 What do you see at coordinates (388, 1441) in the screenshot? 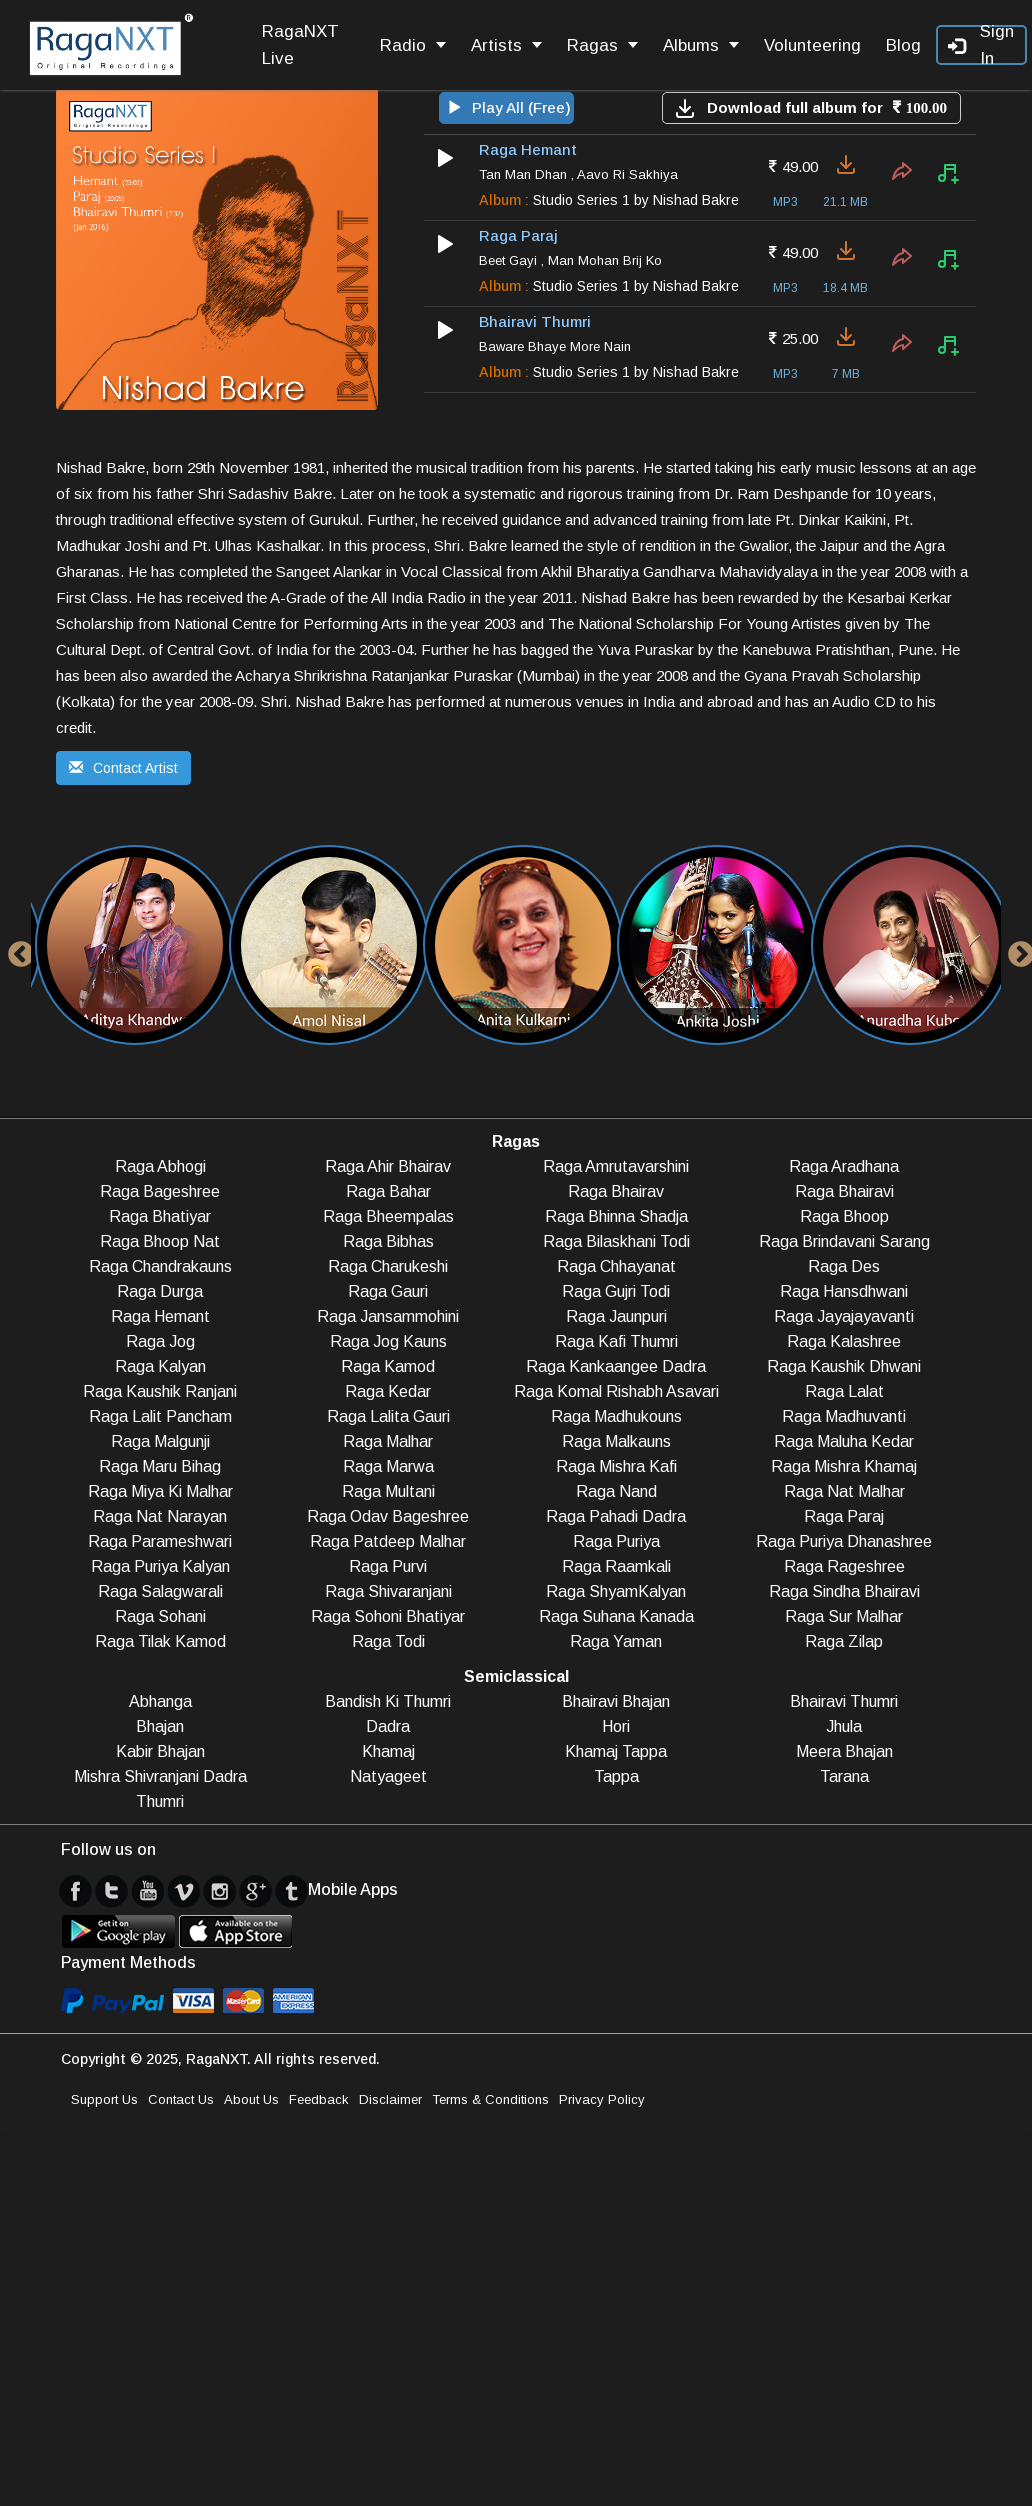
I see `Raga Malhar` at bounding box center [388, 1441].